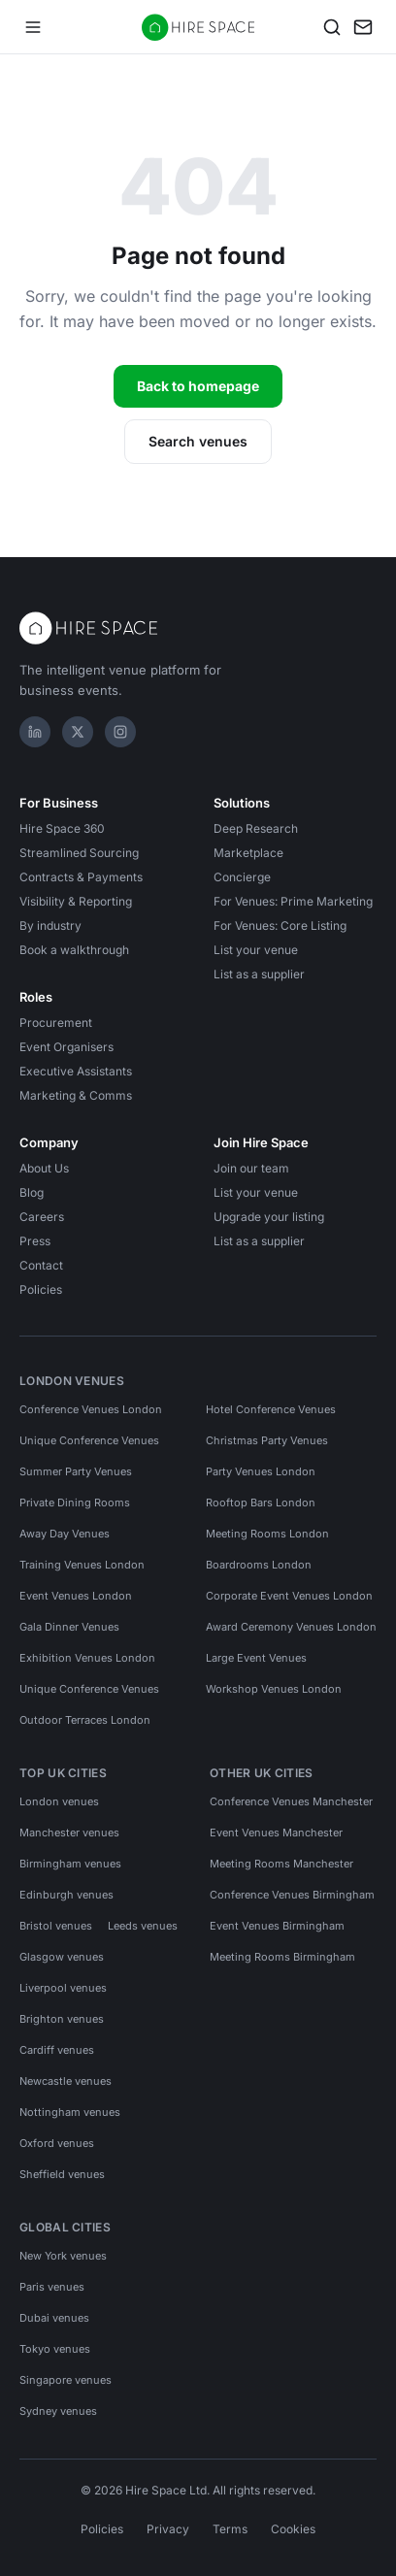 The height and width of the screenshot is (2576, 396). I want to click on Sheffield venues, so click(62, 2174).